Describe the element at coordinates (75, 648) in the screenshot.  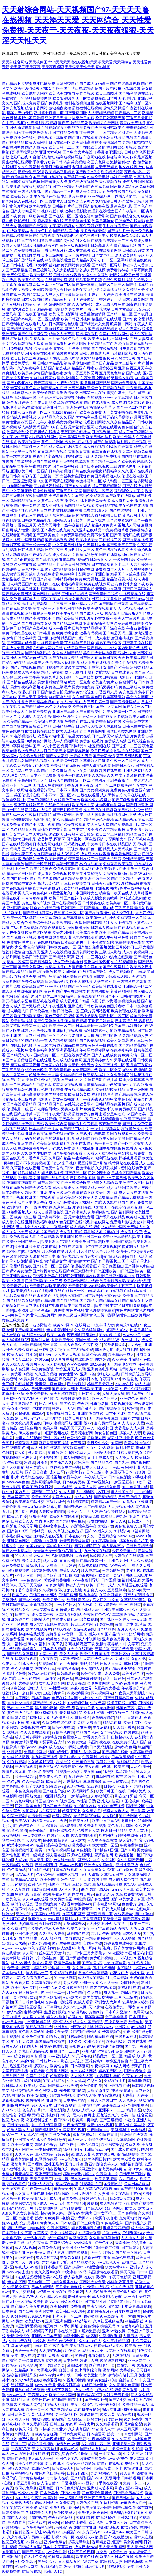
I see `在线美剧天堂` at that location.